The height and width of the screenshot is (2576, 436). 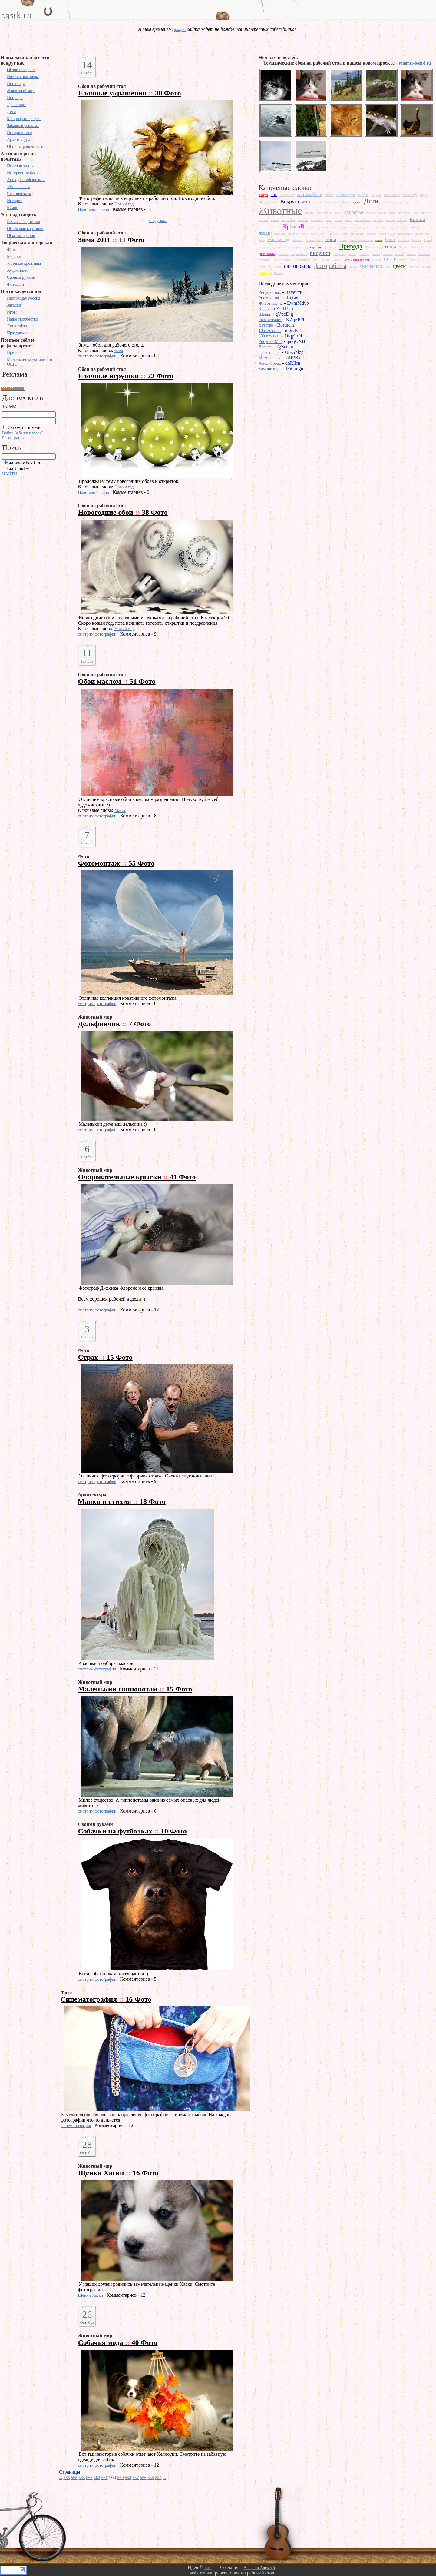 What do you see at coordinates (14, 256) in the screenshot?
I see `Бодиарт` at bounding box center [14, 256].